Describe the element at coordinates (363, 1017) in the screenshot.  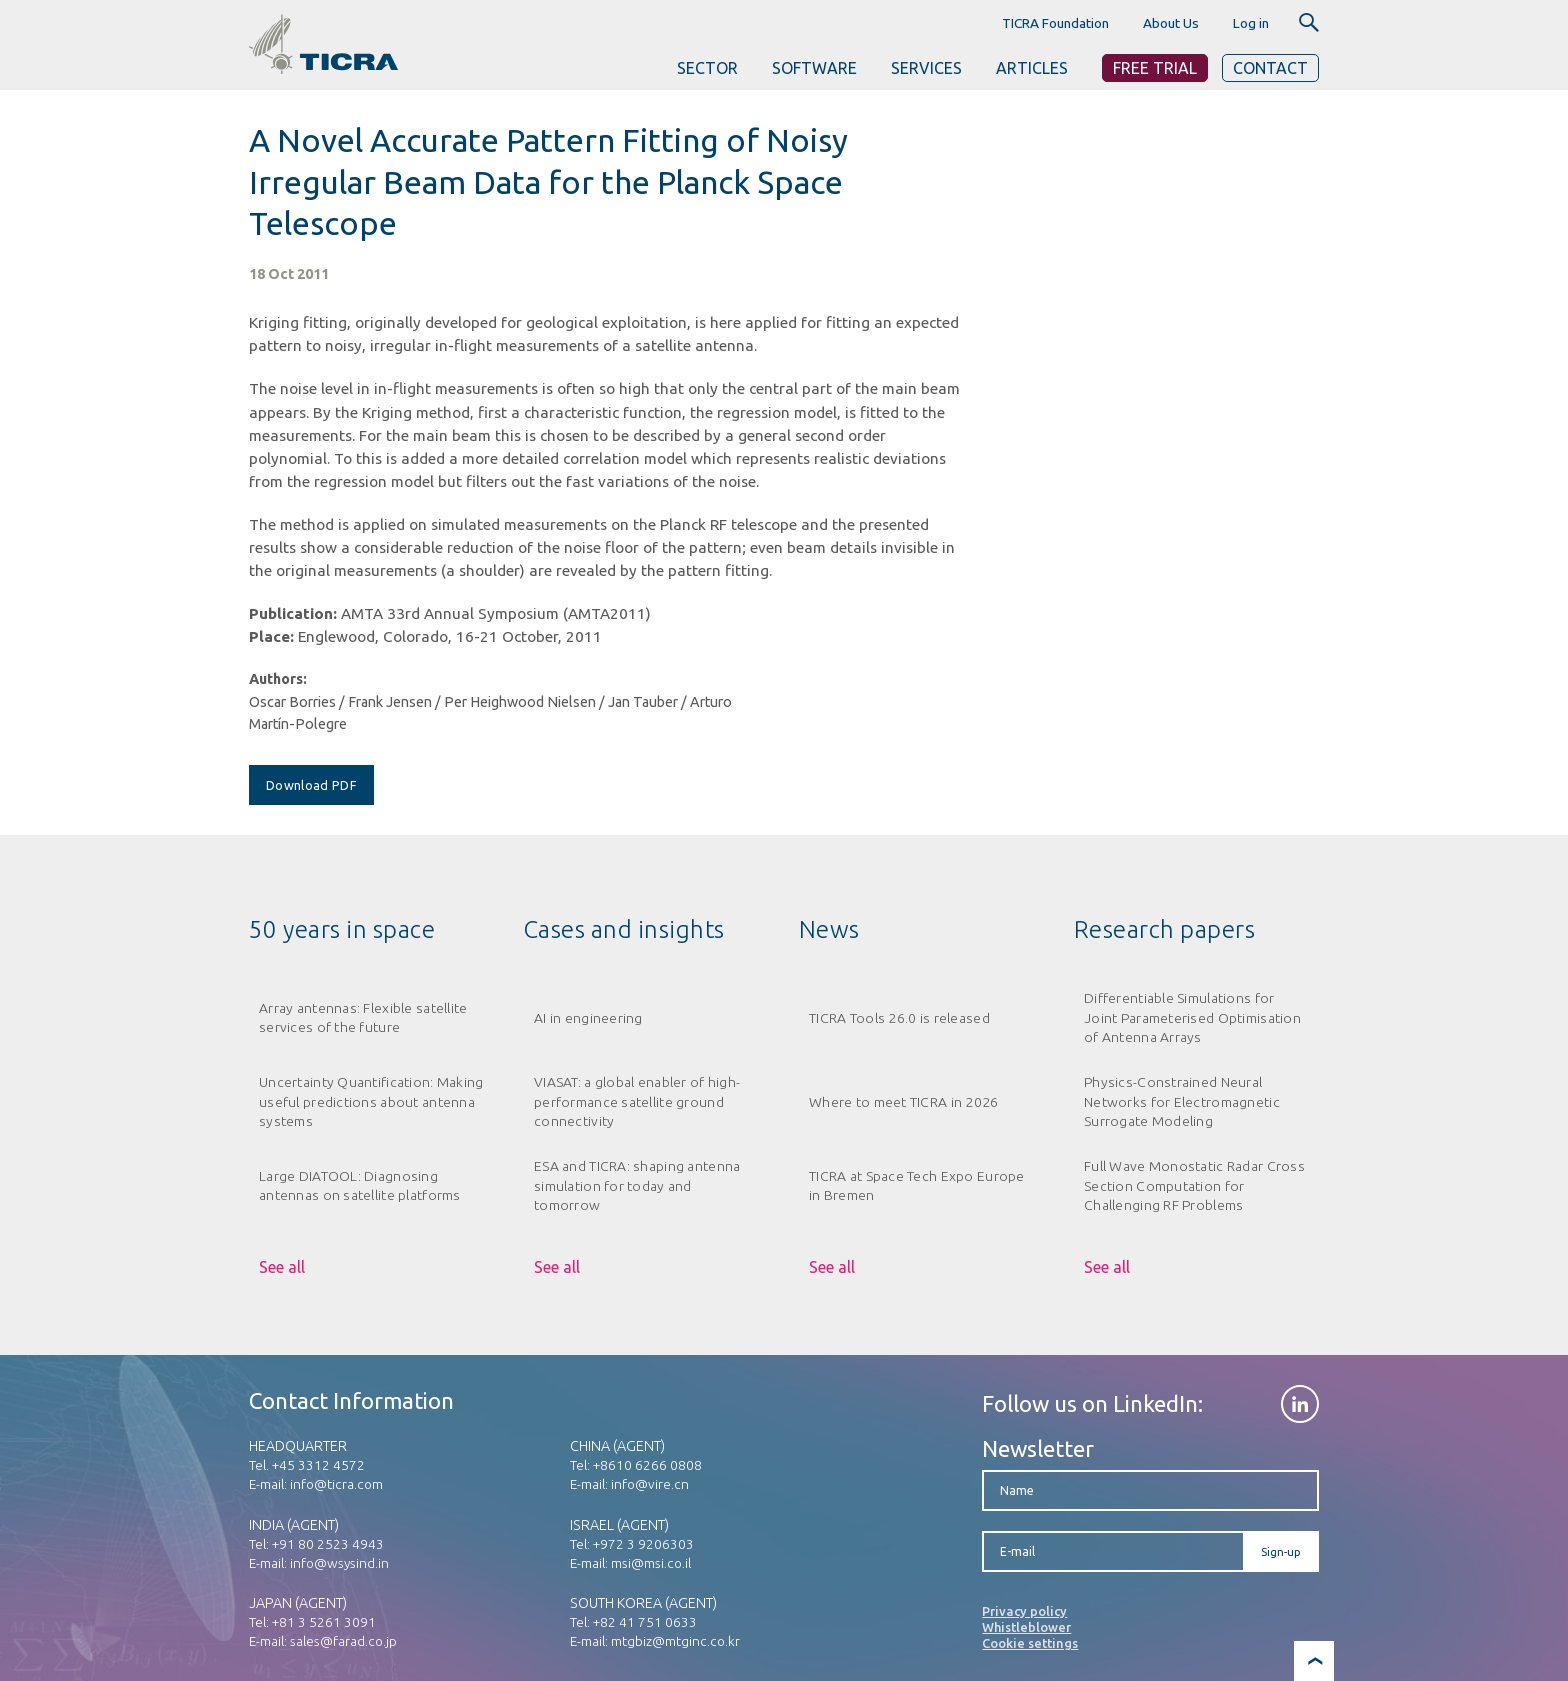
I see `Array antennas: Flexible satellite services of the future` at that location.